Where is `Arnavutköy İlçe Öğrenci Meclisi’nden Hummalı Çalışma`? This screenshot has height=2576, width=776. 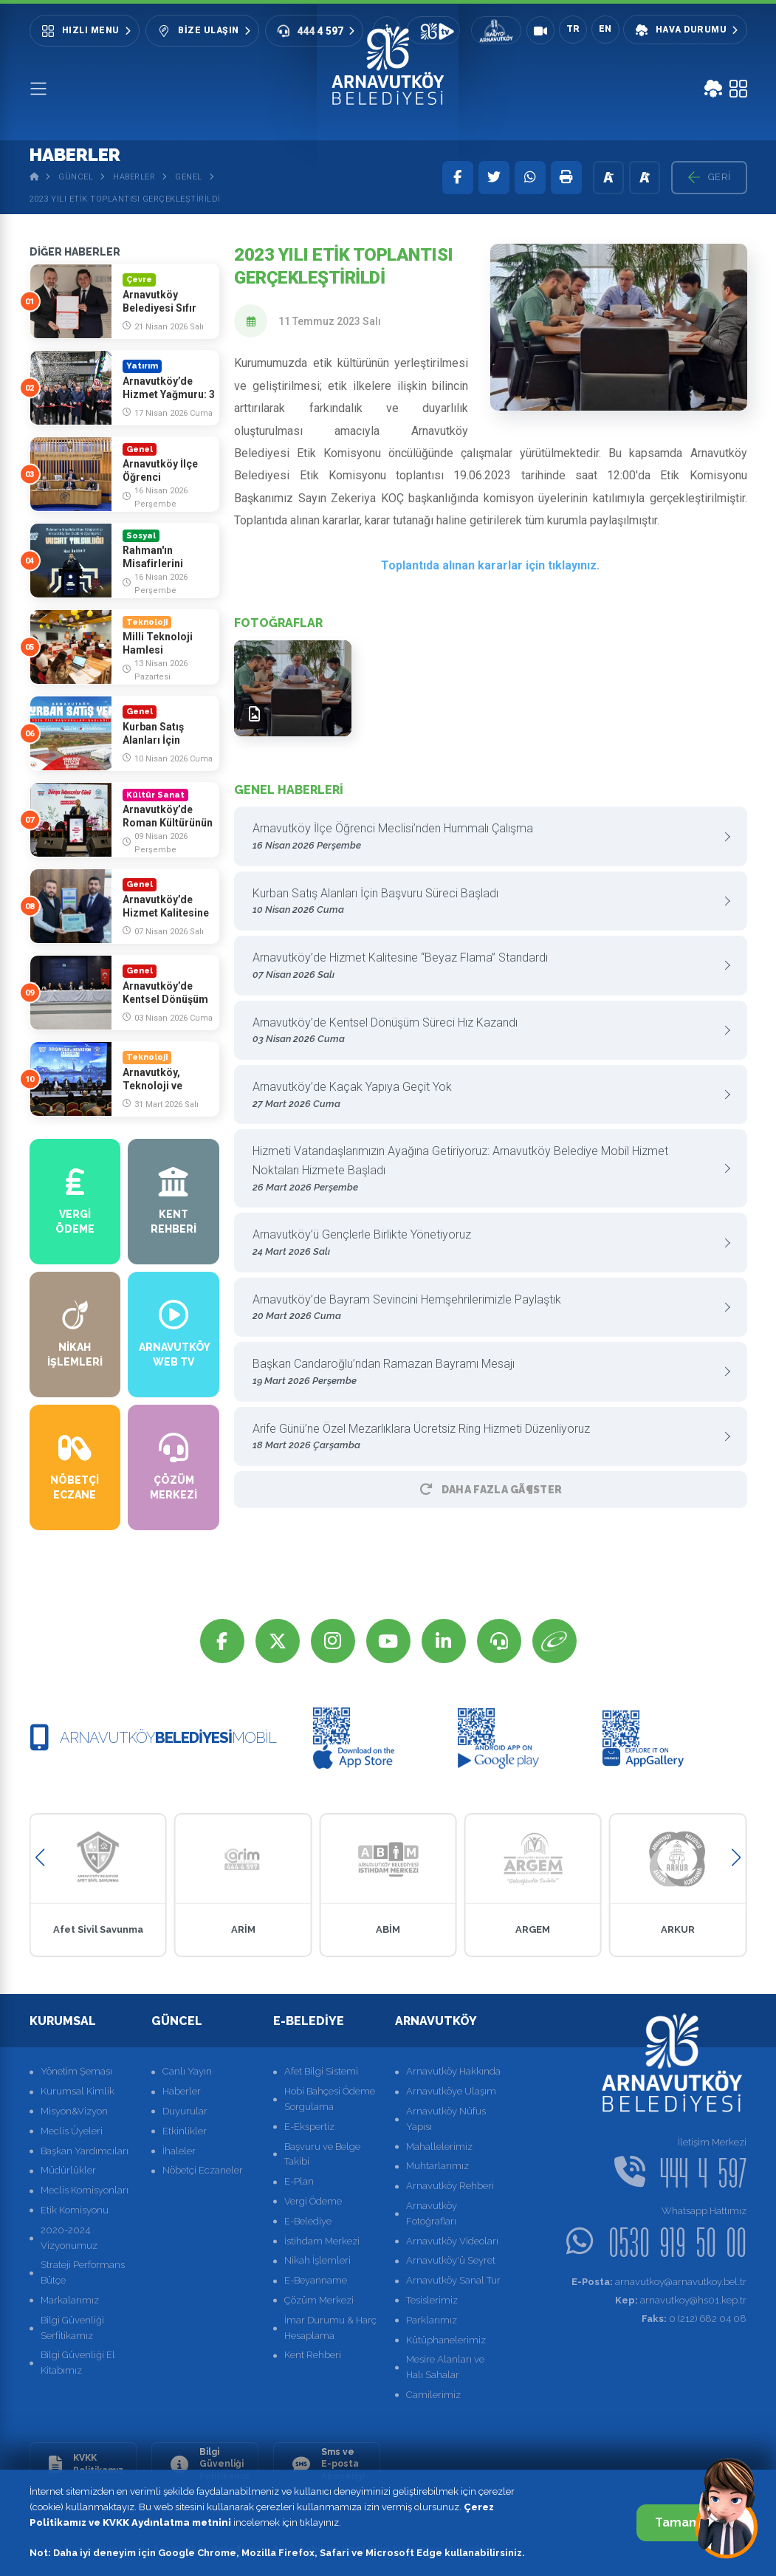 Arnavutköy İlçe Öğrenci Meclisi’nden Hummalı Çalışma is located at coordinates (485, 837).